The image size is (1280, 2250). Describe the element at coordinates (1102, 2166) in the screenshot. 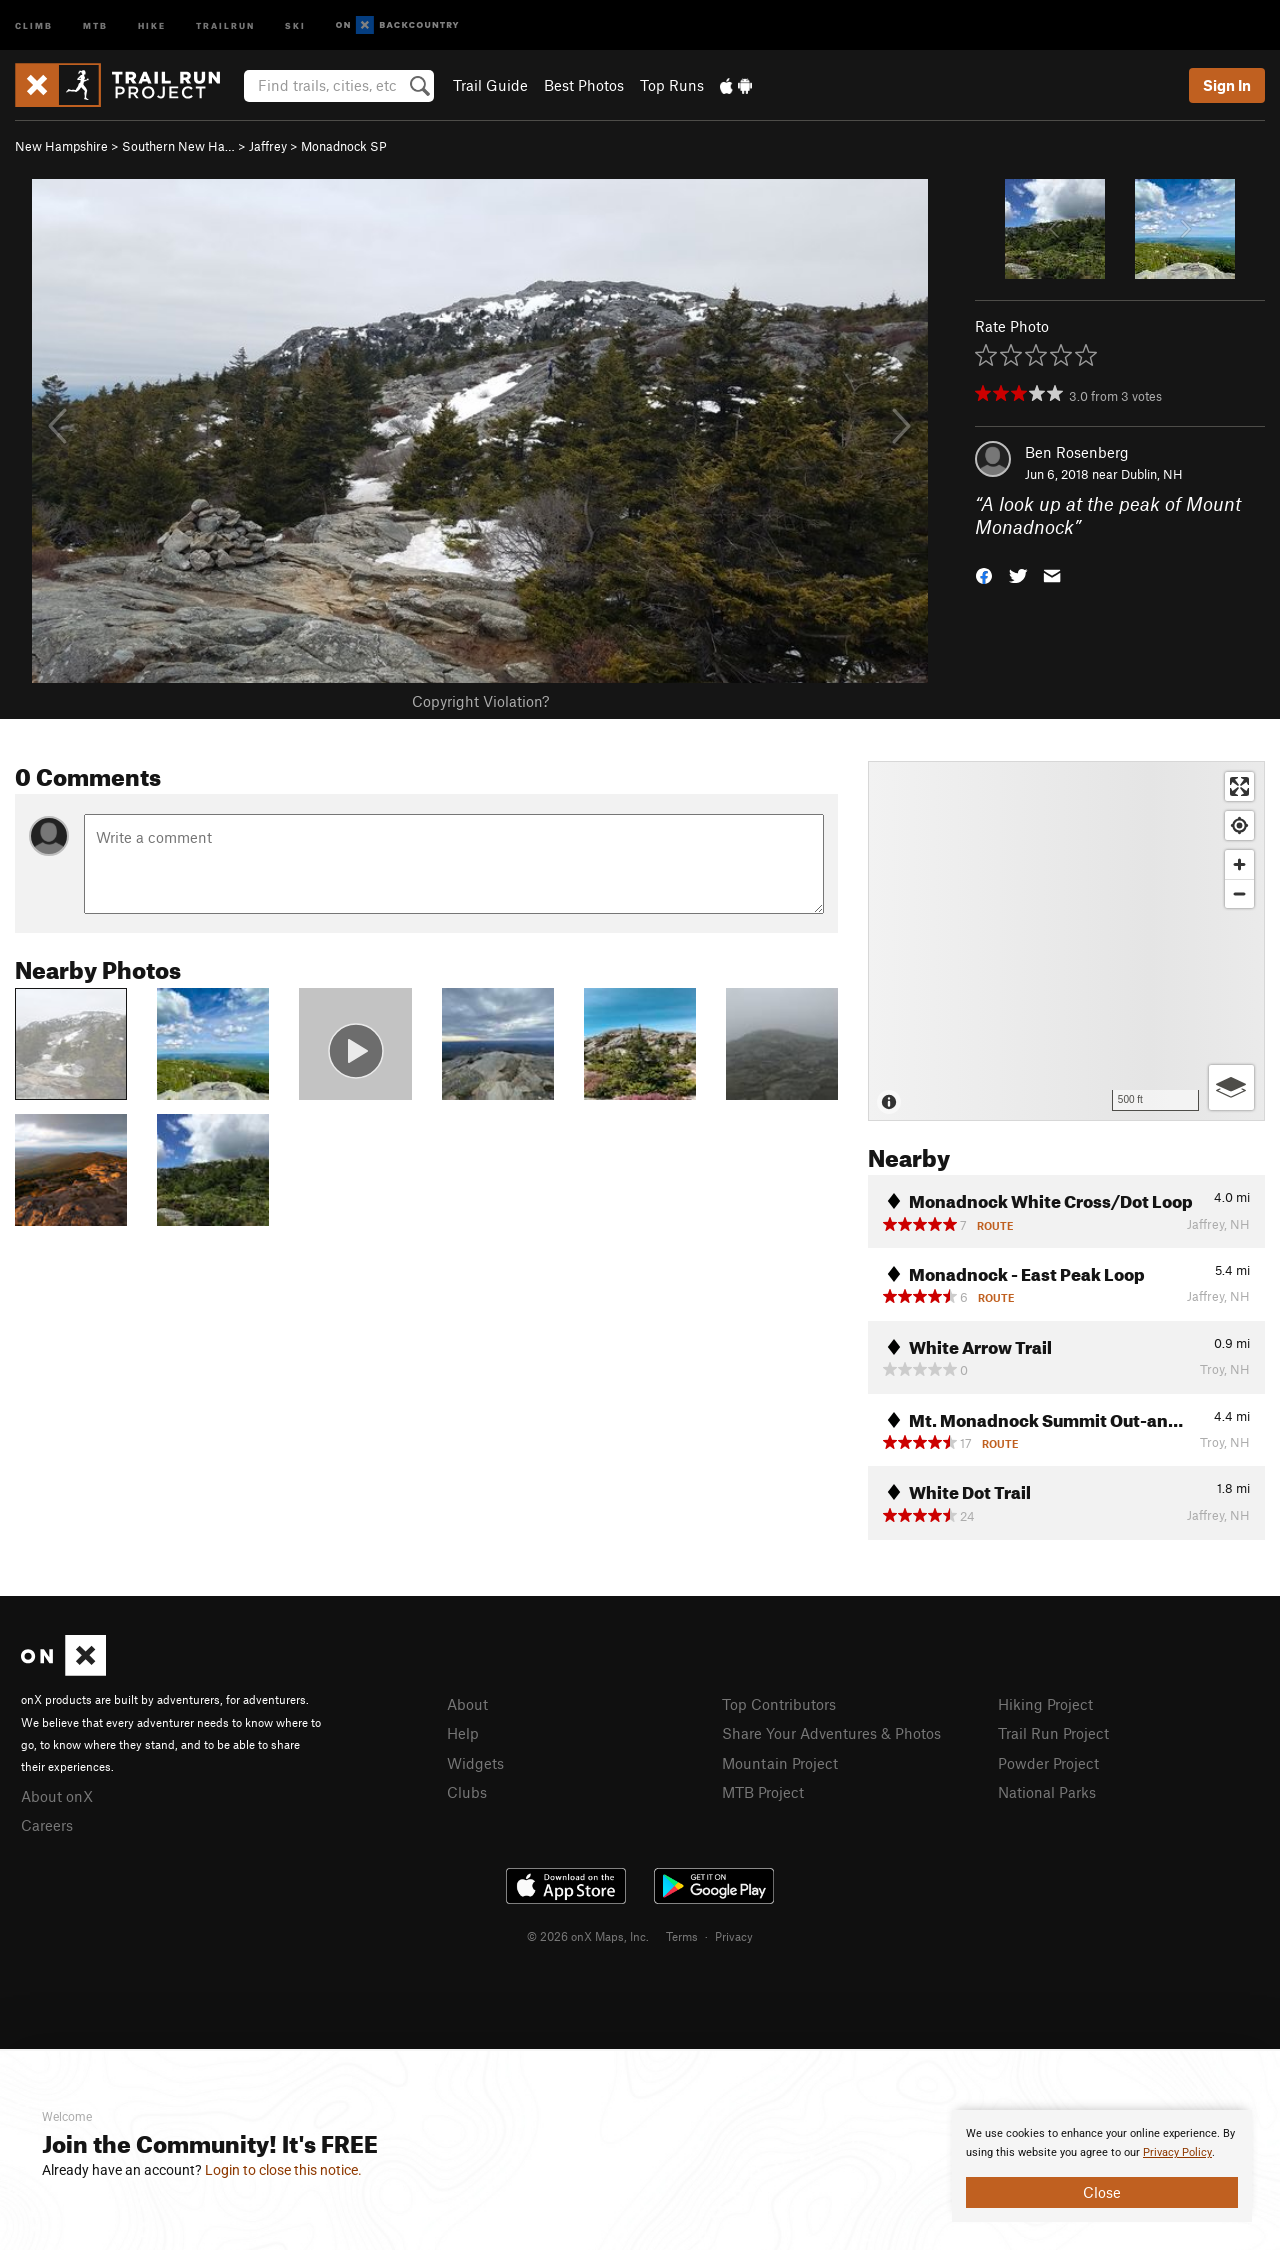

I see `[document]` at that location.